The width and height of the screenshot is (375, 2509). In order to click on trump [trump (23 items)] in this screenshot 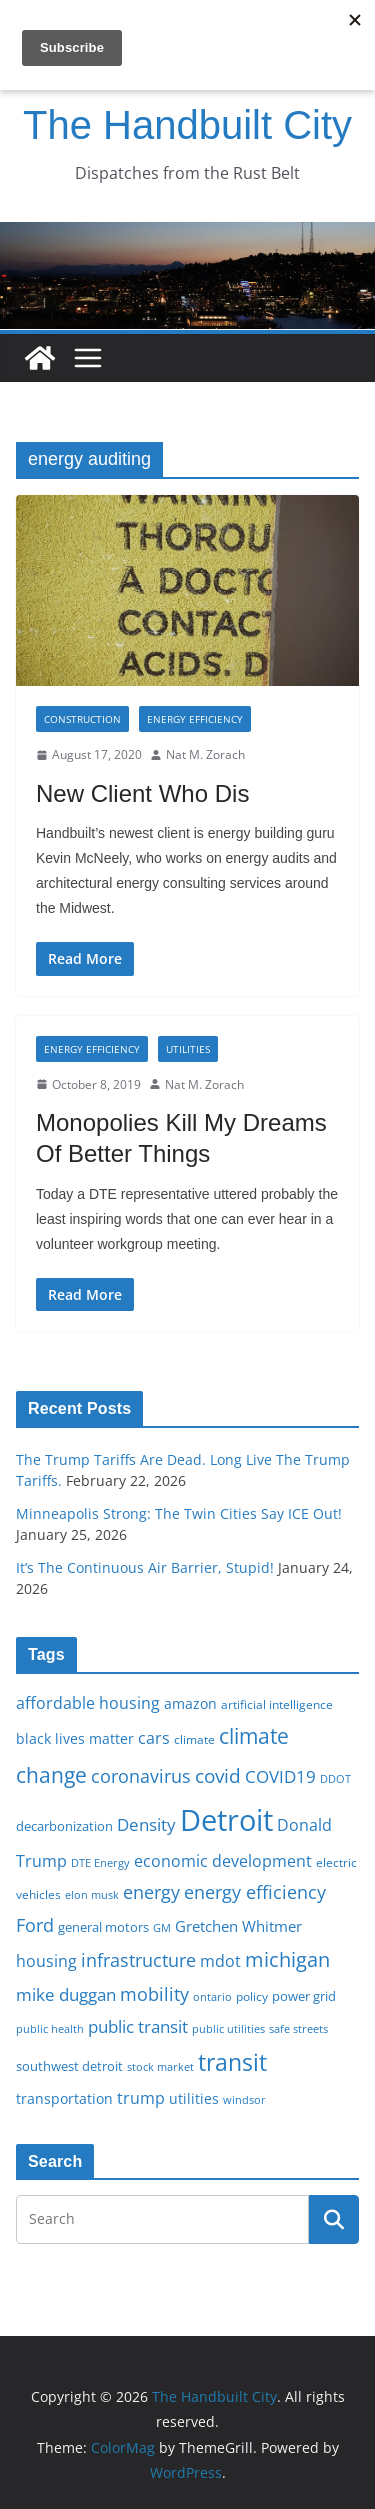, I will do `click(141, 2098)`.